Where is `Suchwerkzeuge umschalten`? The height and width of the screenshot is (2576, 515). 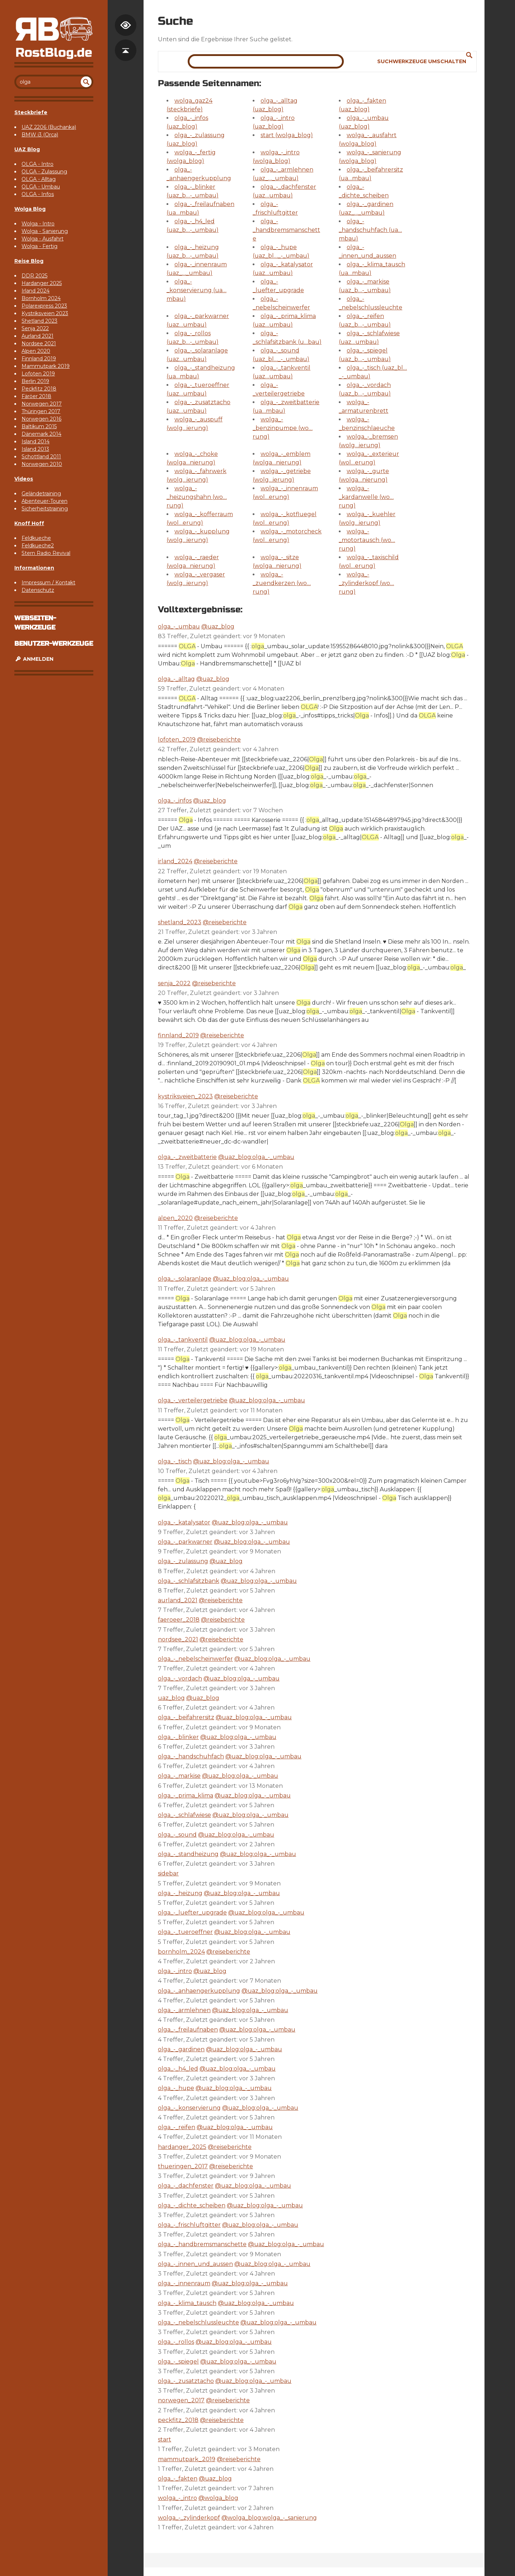
Suchwerkzeuge umschalten is located at coordinates (421, 61).